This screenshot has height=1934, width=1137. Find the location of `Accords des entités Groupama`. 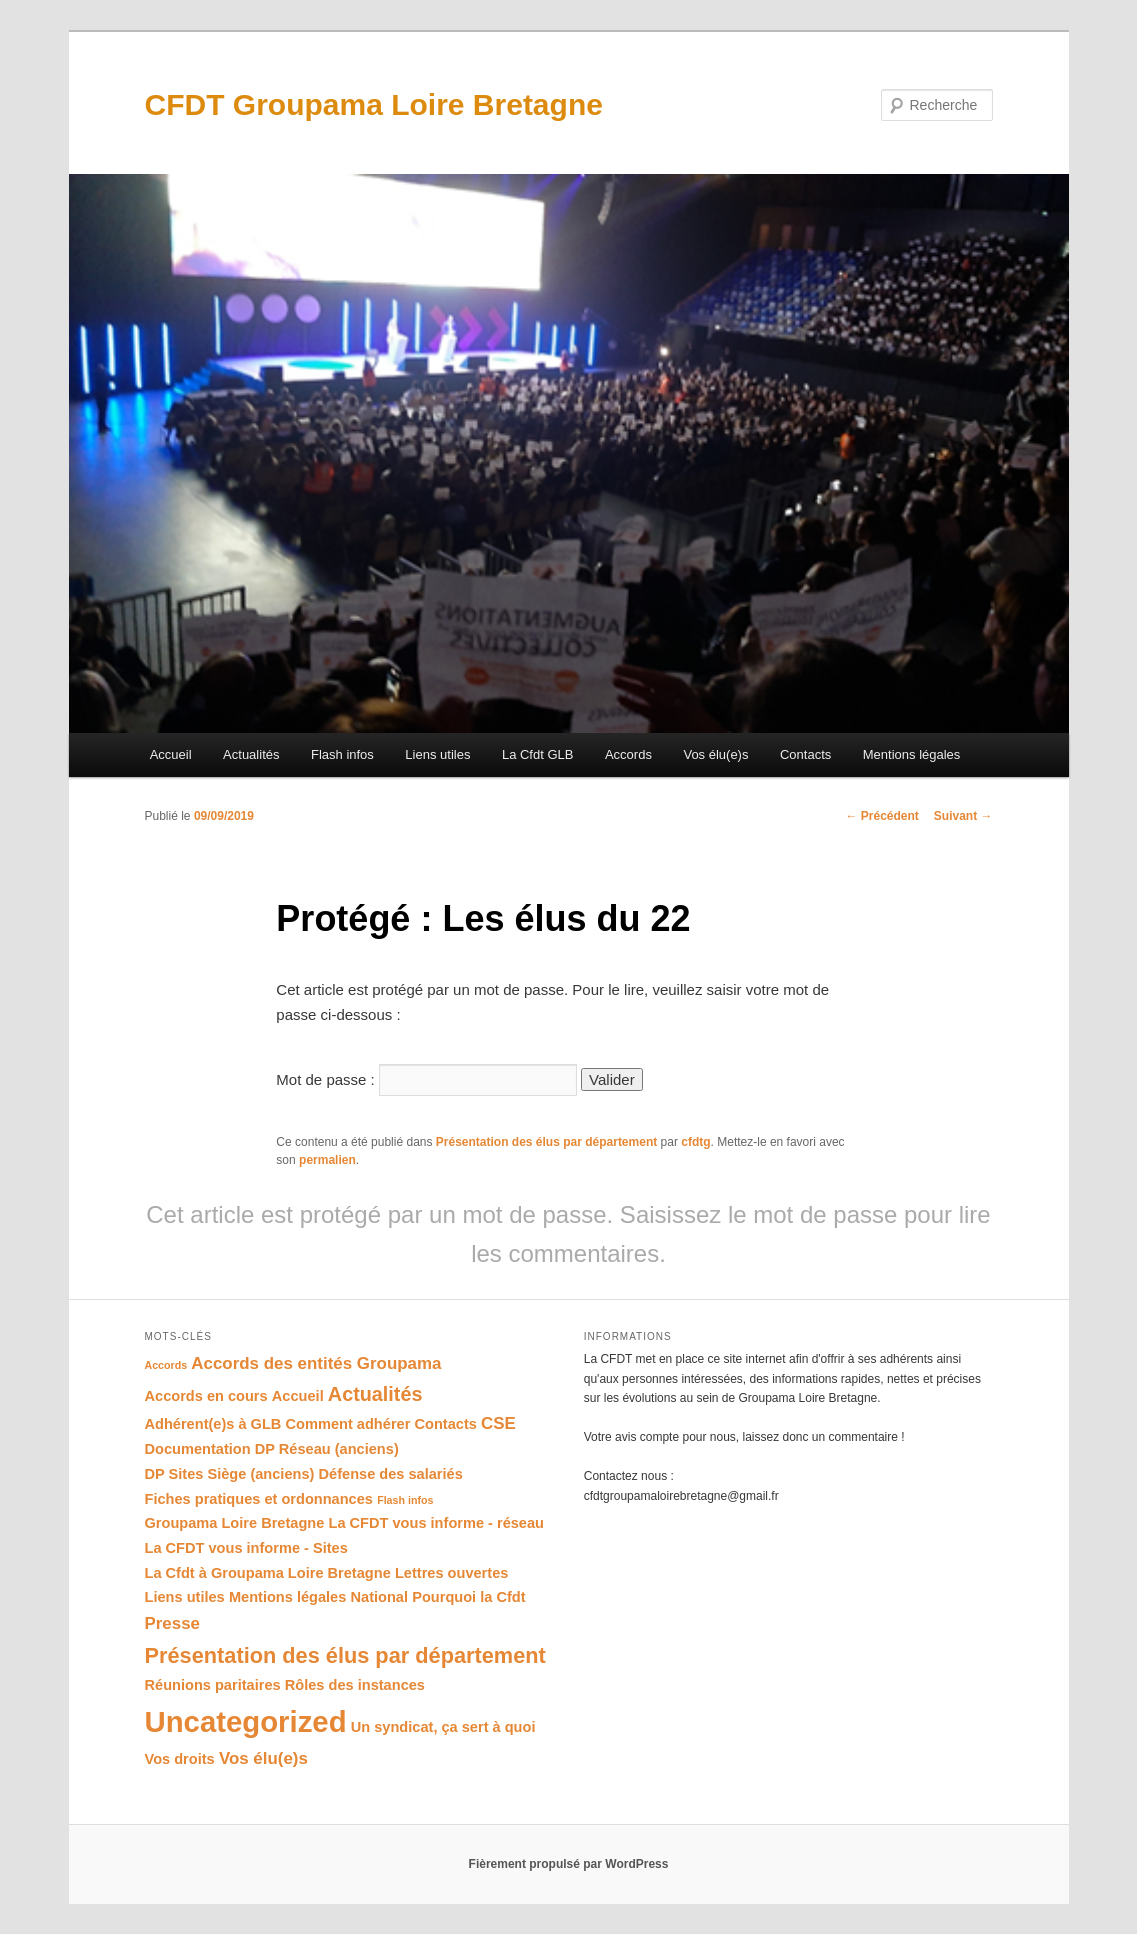

Accords des entités Groupama is located at coordinates (316, 1363).